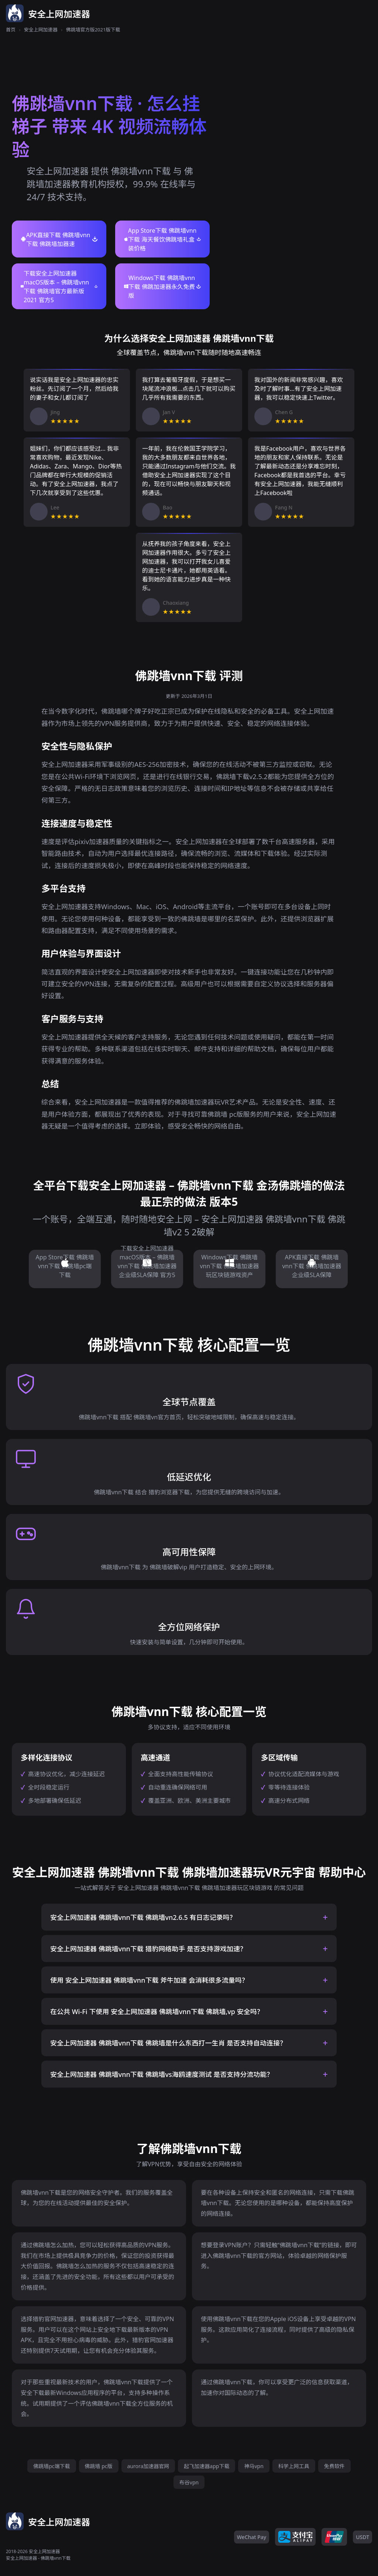  Describe the element at coordinates (157, 2011) in the screenshot. I see `在公共 Wi-Fi 下使用 安全上网加速器 佛跳墙vnn下载 佛跳墙,vp 安全吗？` at that location.